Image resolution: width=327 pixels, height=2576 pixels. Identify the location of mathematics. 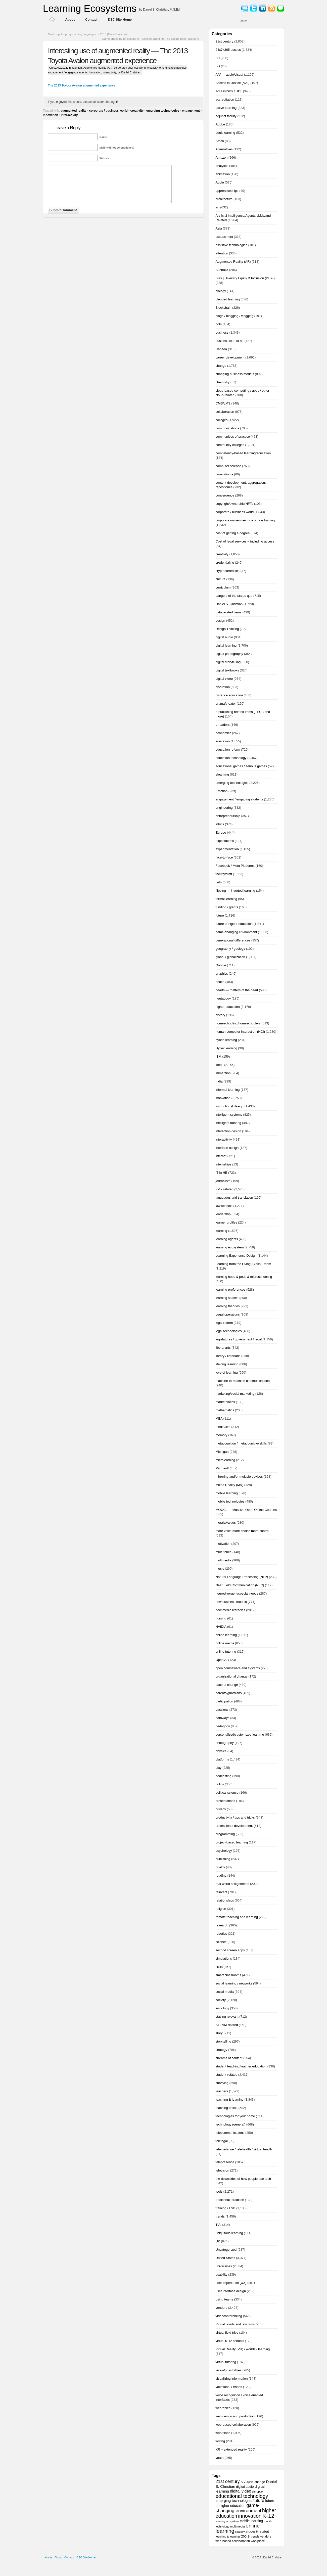
(225, 1410).